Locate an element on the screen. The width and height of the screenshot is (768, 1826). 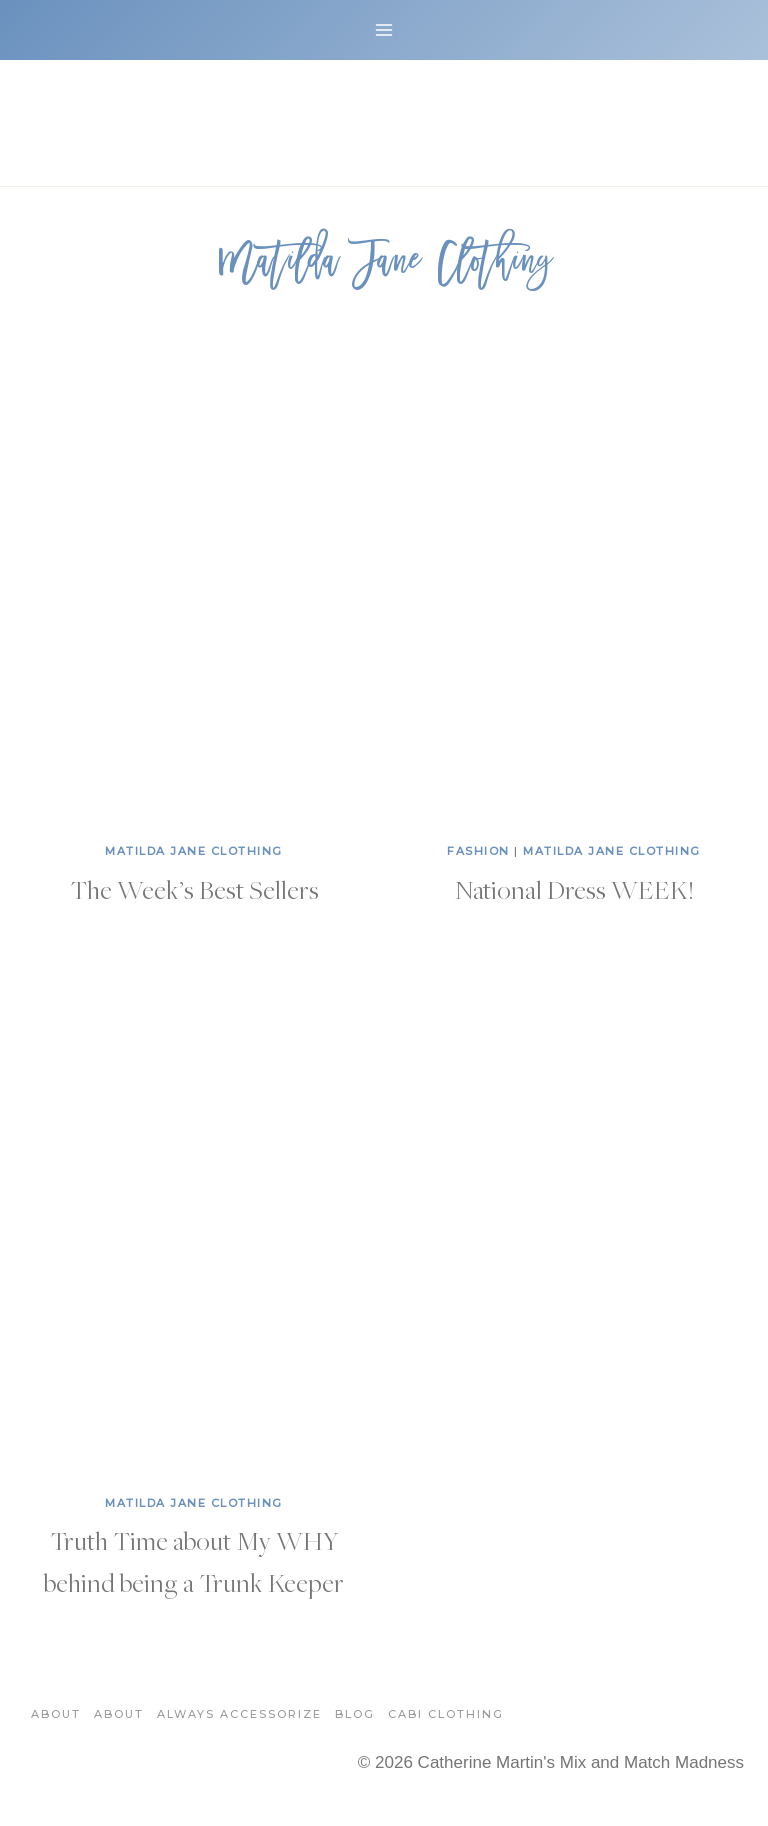
[Catherine Martin's Mix and Match Madness] is located at coordinates (384, 123).